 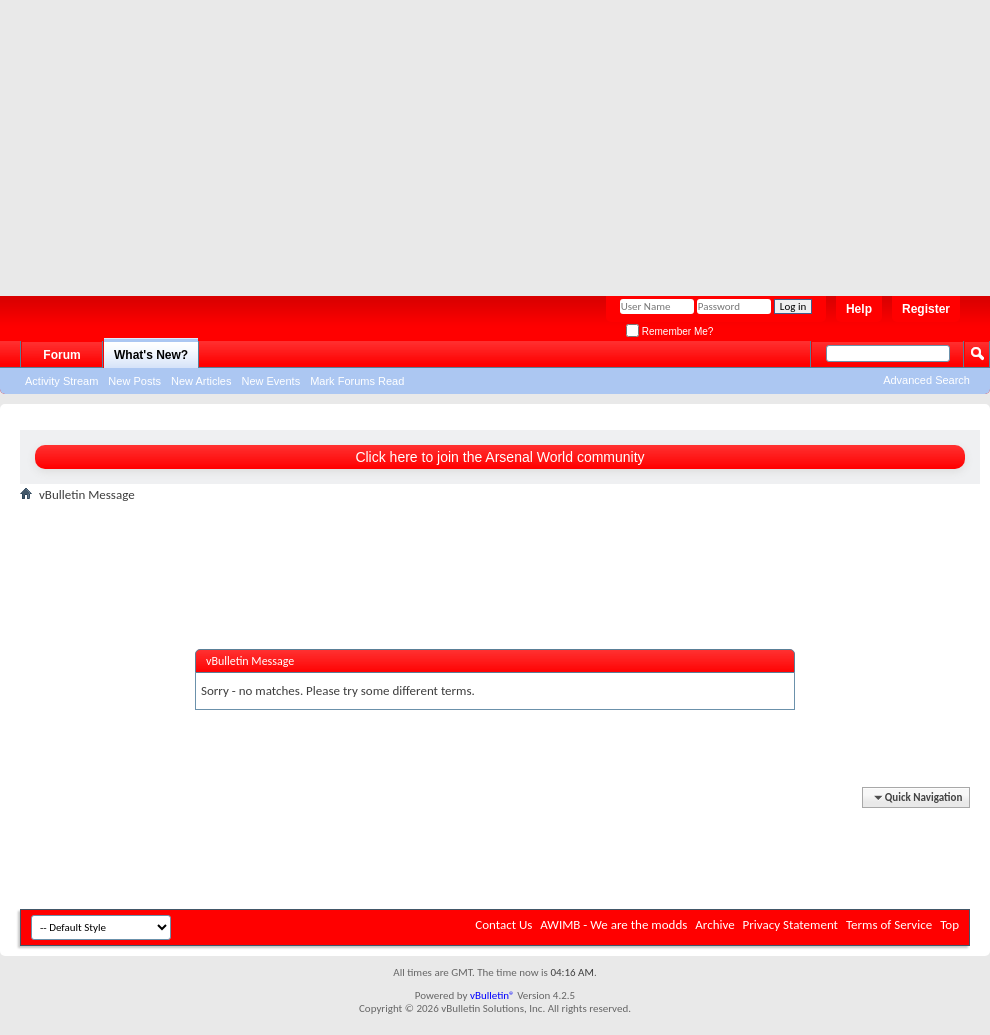 I want to click on Advanced Search, so click(x=926, y=380).